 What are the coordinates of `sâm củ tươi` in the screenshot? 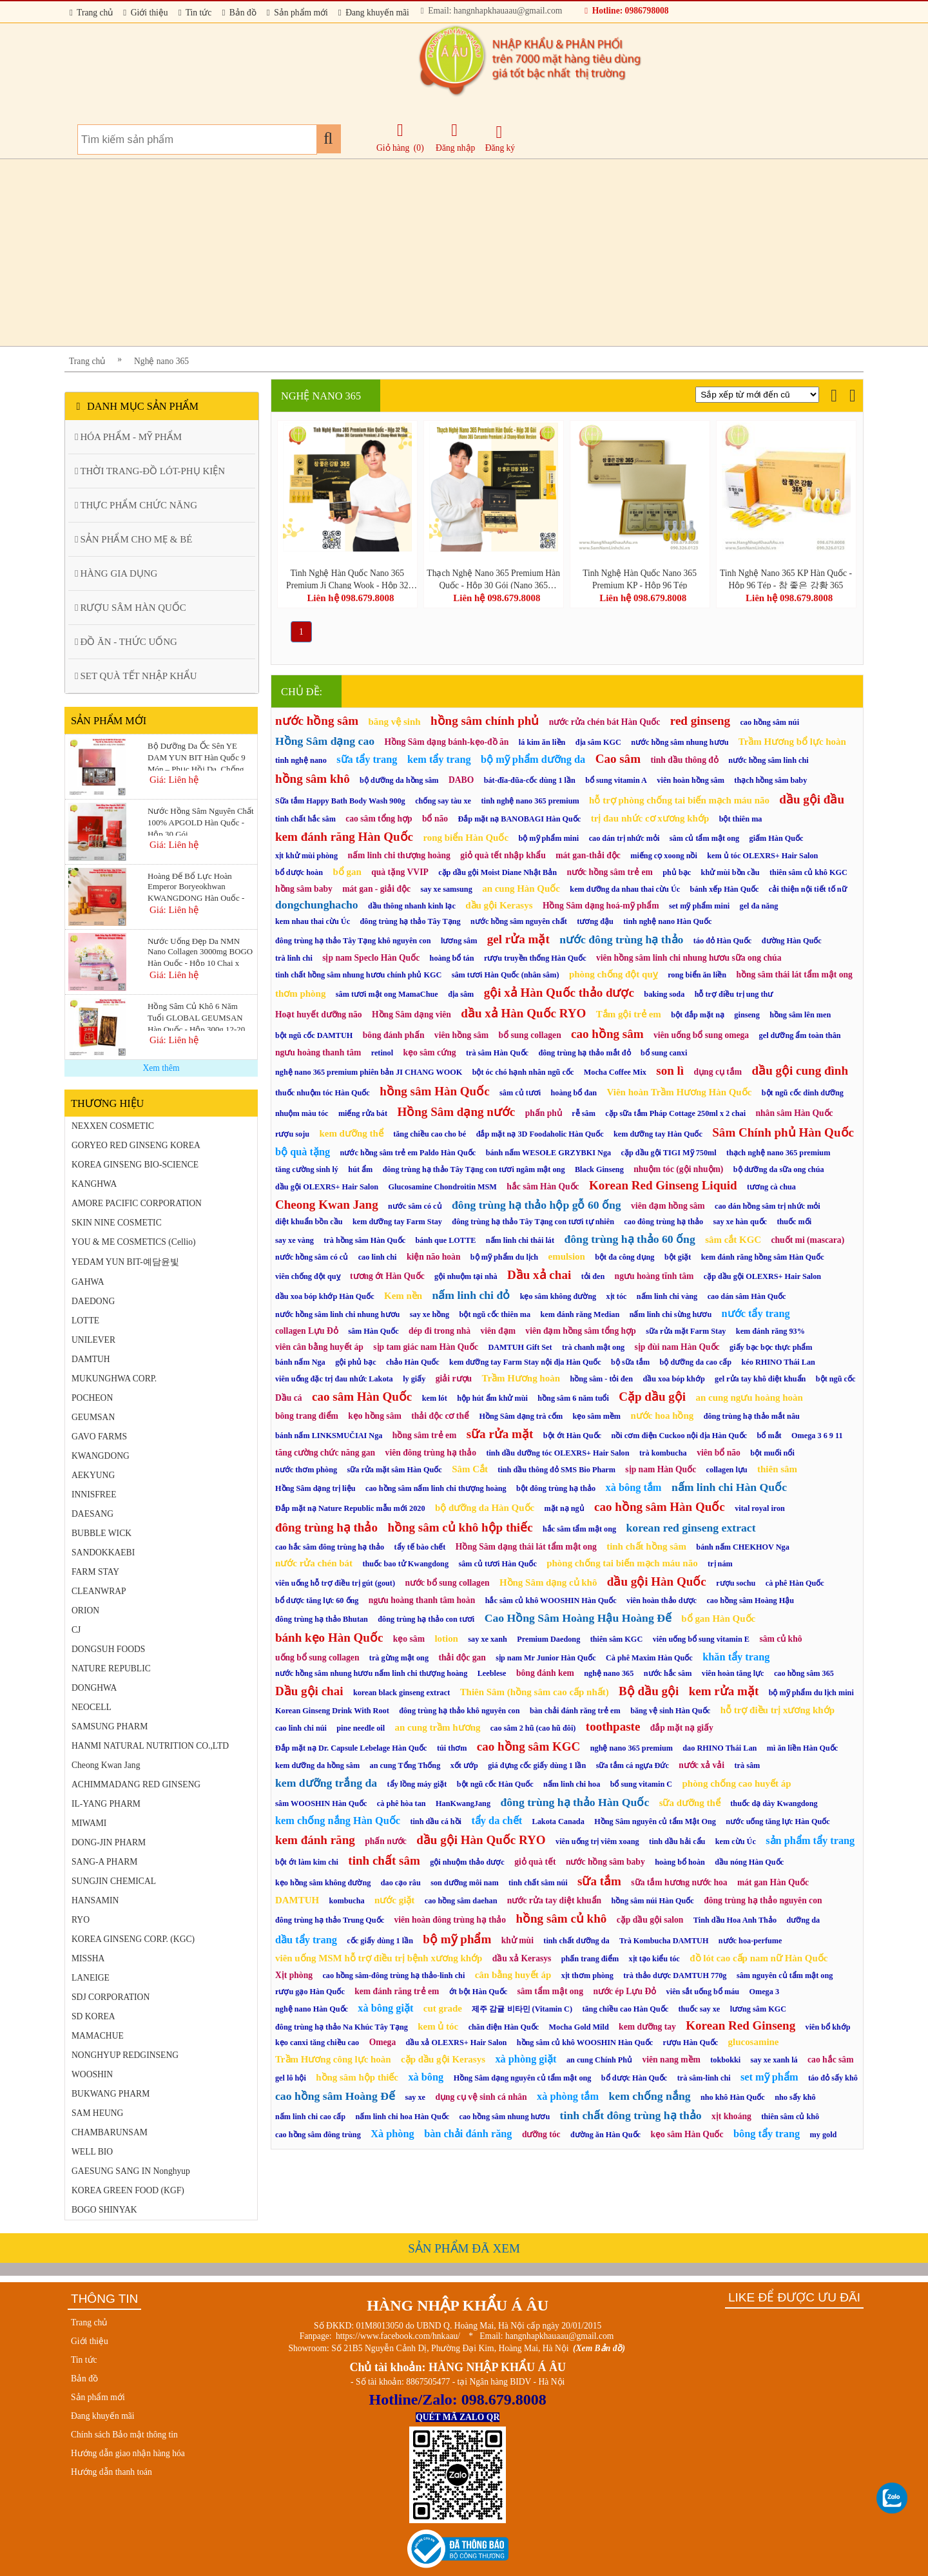 It's located at (520, 1092).